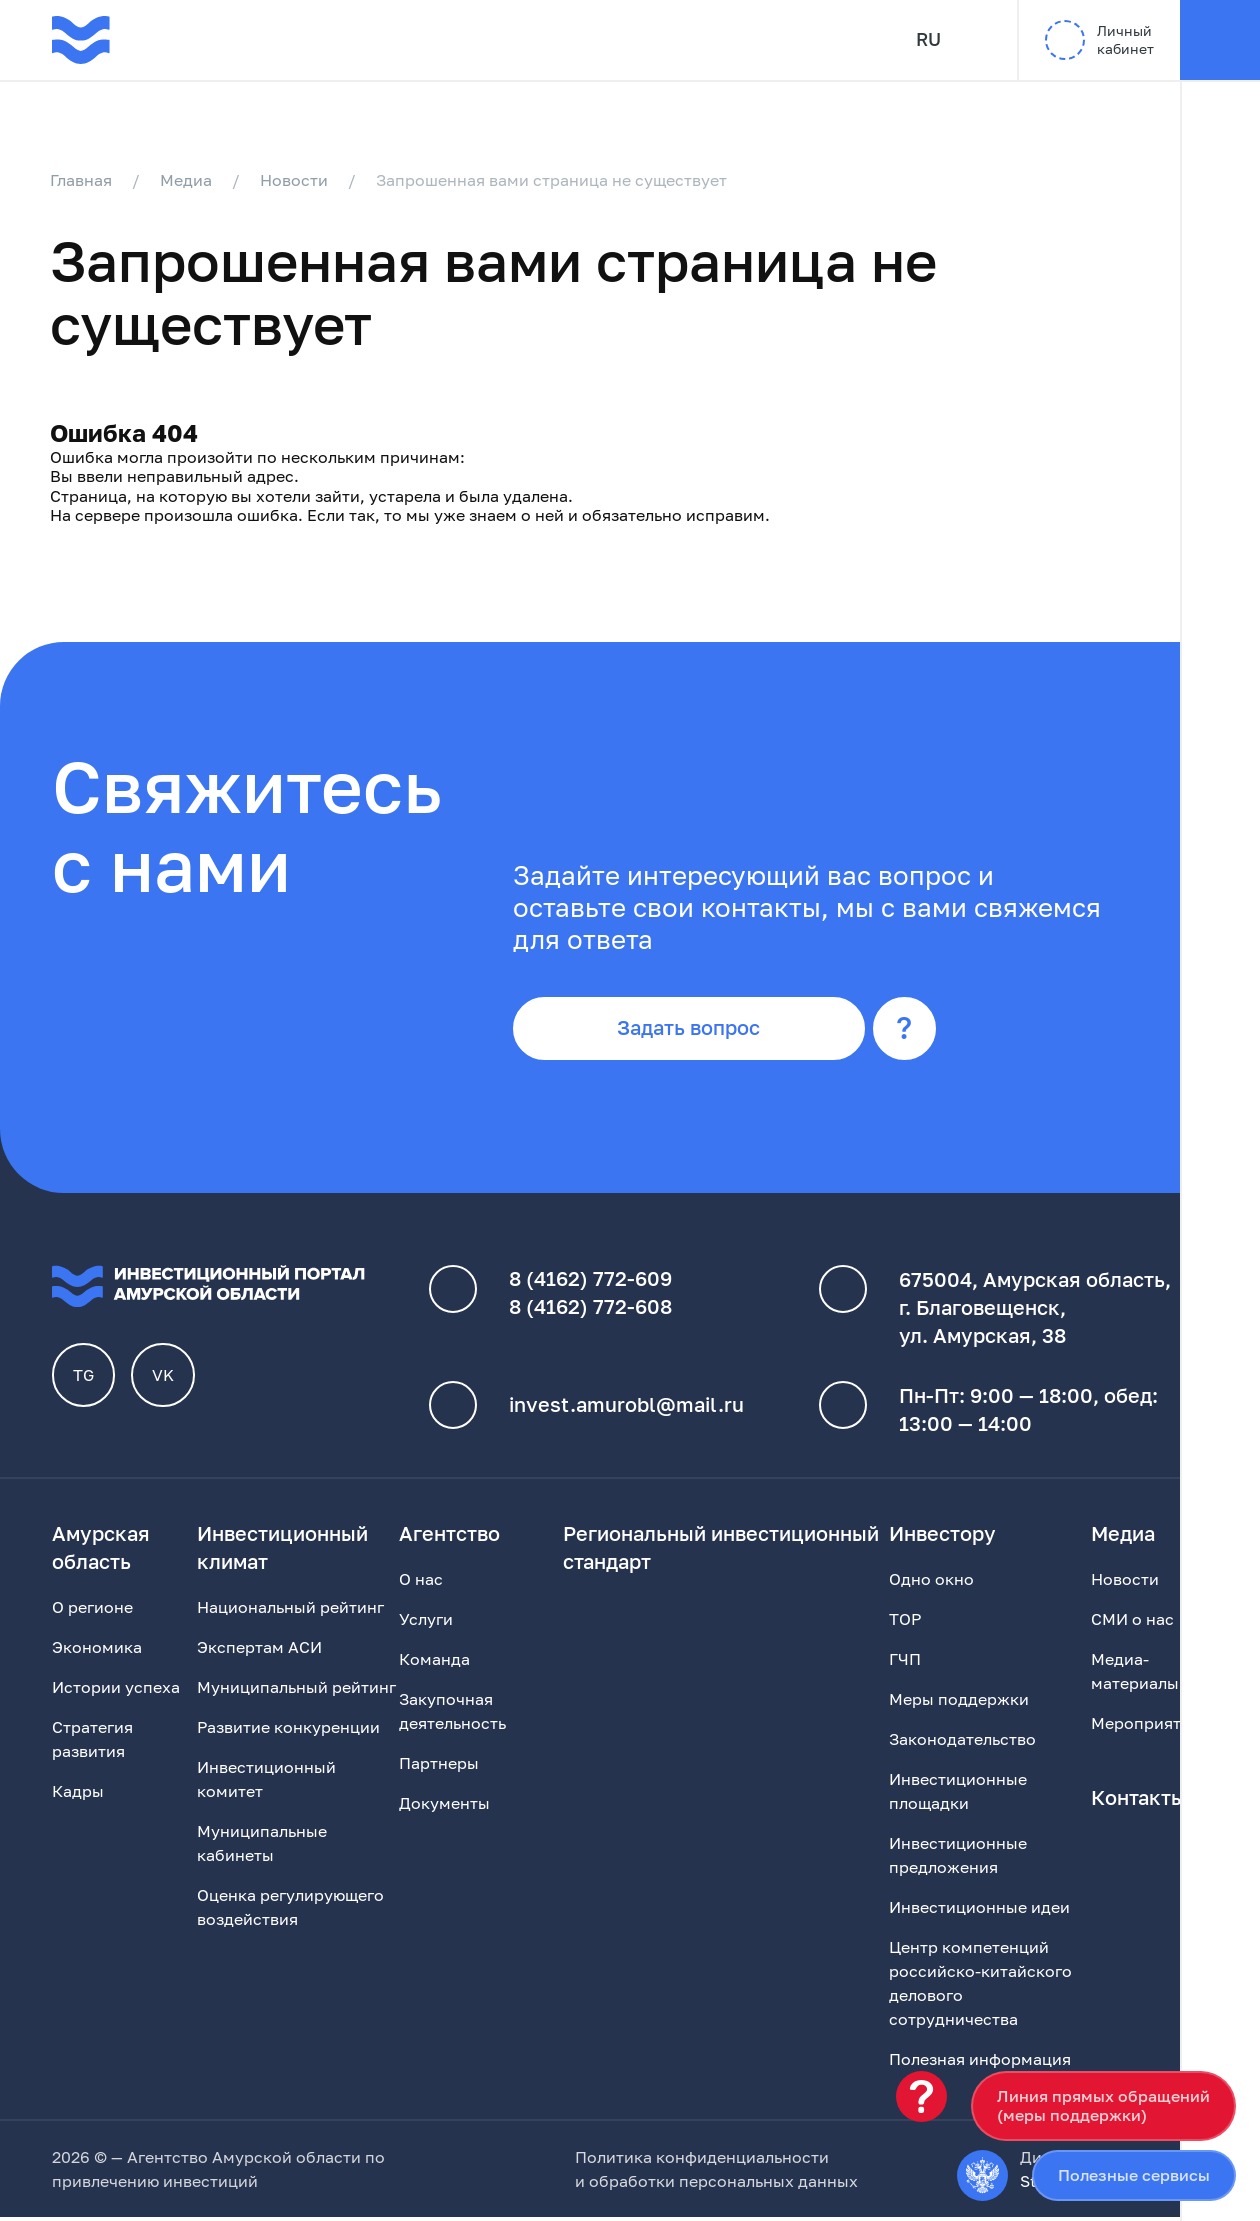 The height and width of the screenshot is (2221, 1260). I want to click on ГЧП, so click(905, 1663).